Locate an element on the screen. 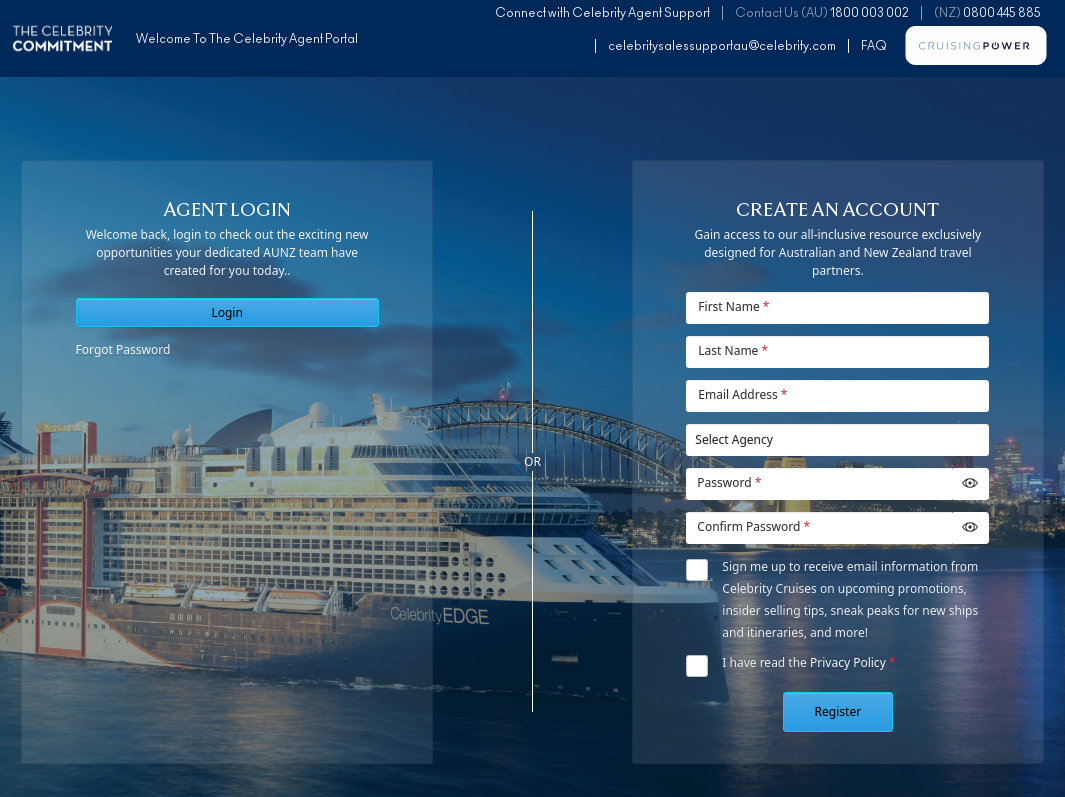  Register is located at coordinates (838, 711).